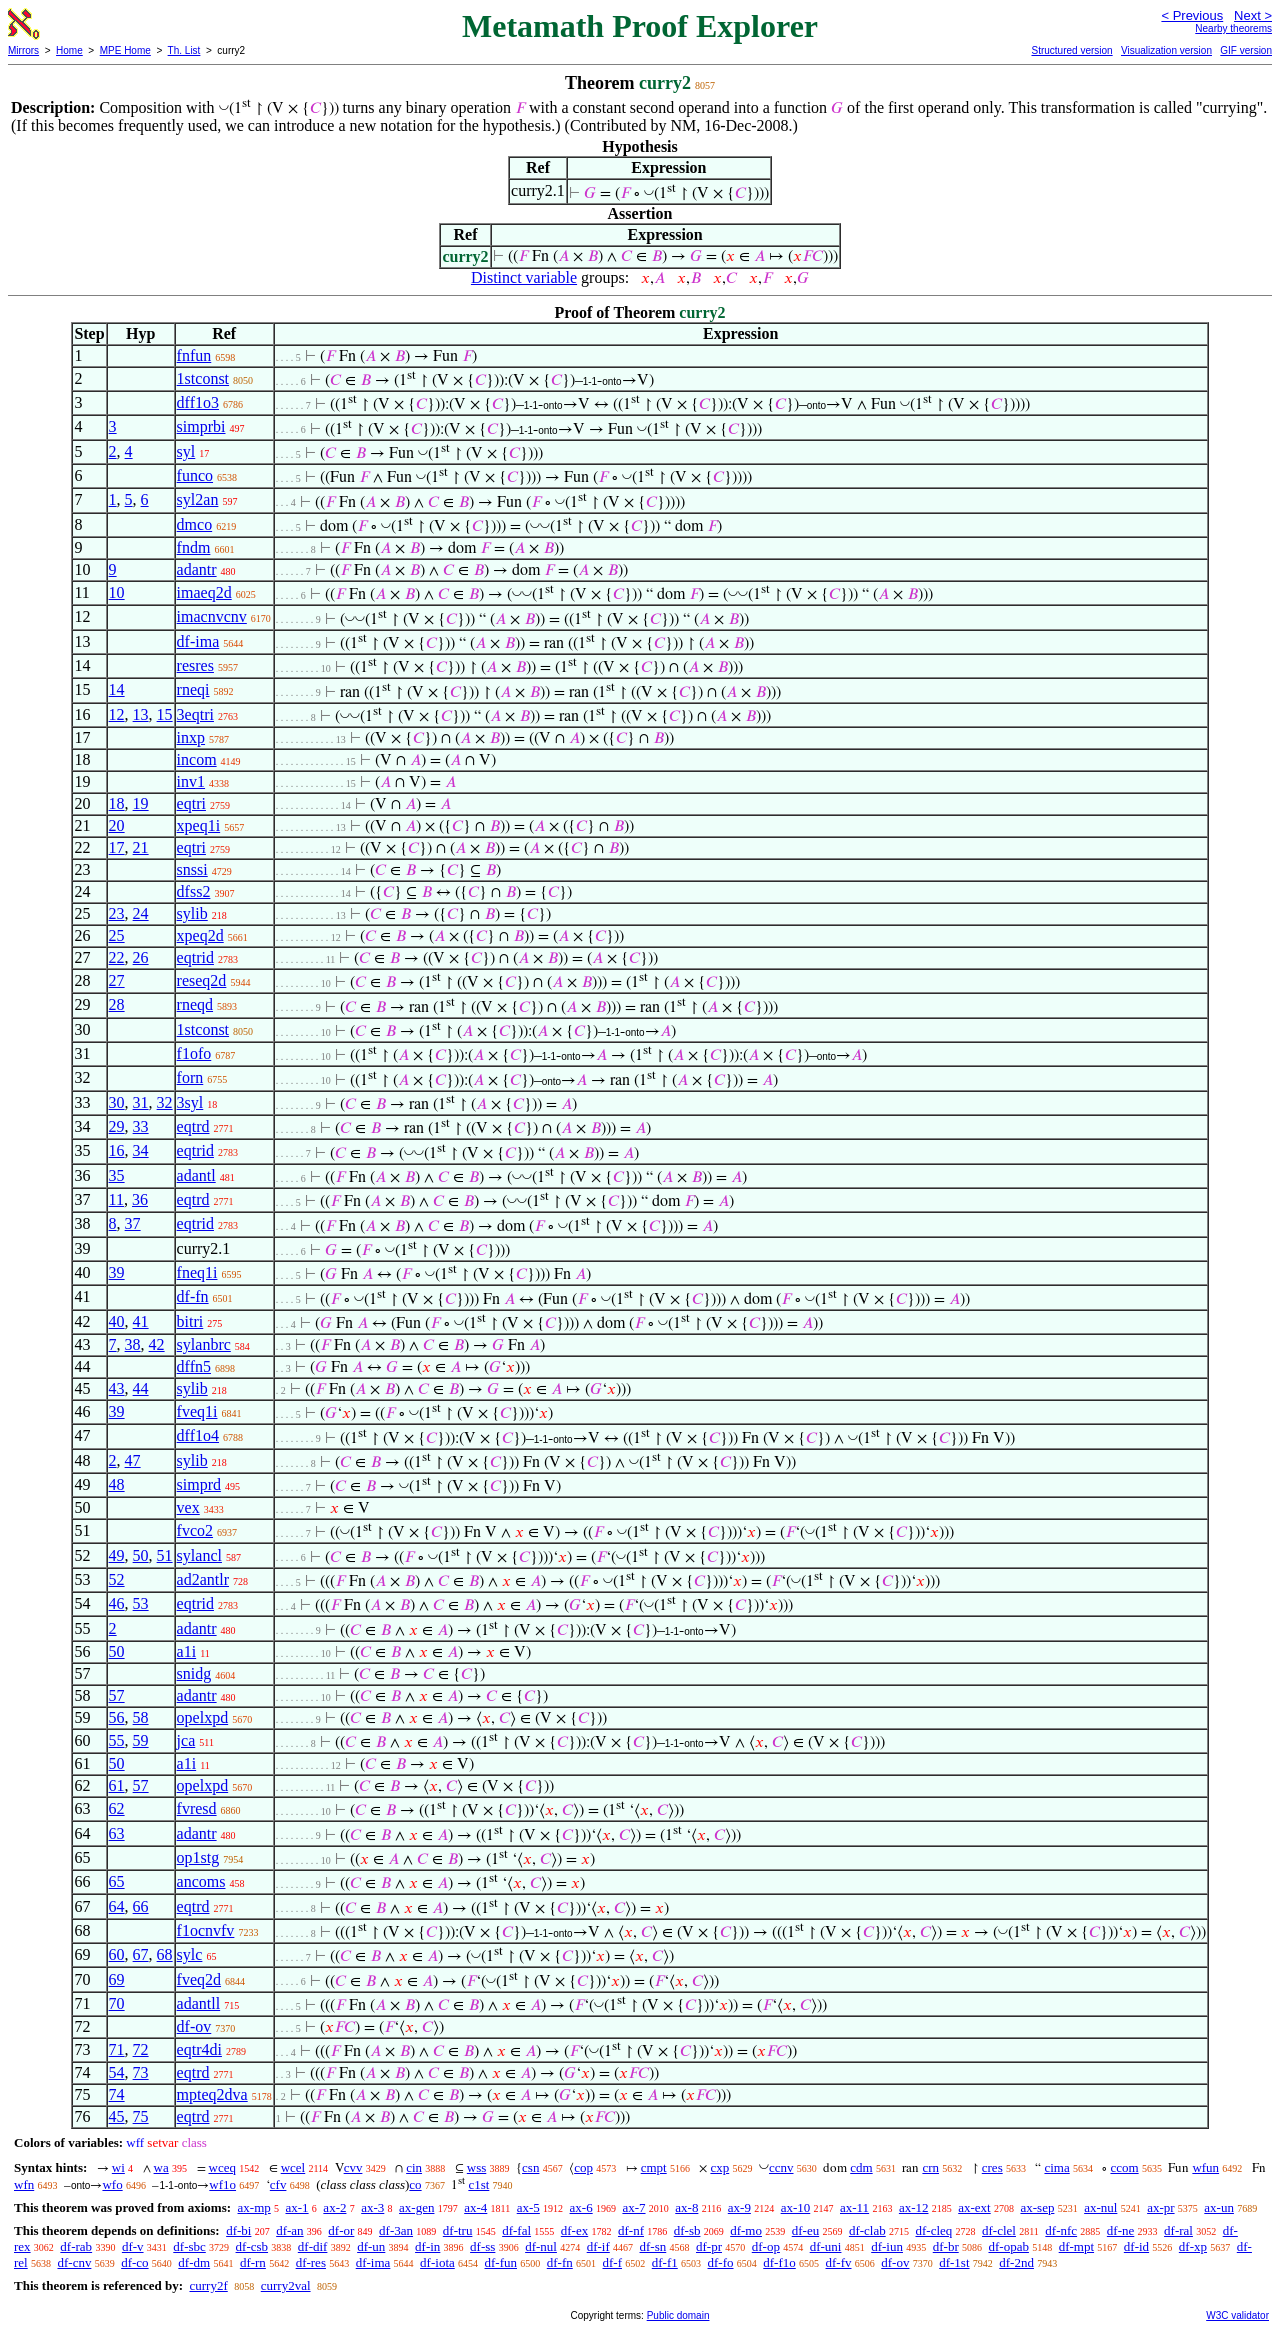  What do you see at coordinates (427, 2246) in the screenshot?
I see `df-in` at bounding box center [427, 2246].